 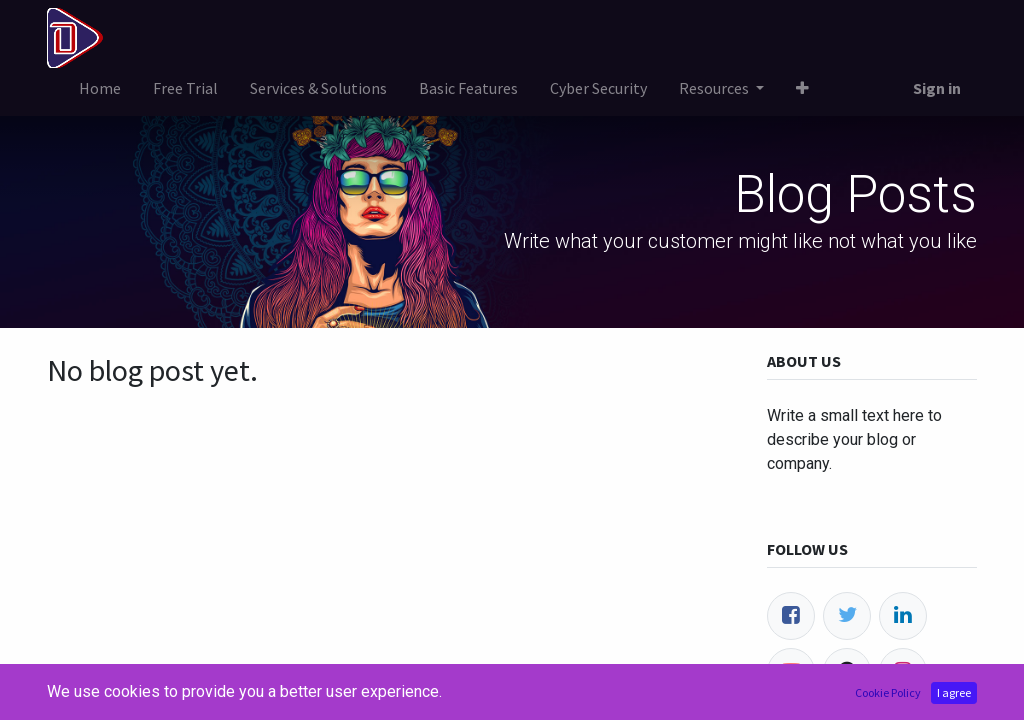 What do you see at coordinates (937, 88) in the screenshot?
I see `Sign in` at bounding box center [937, 88].